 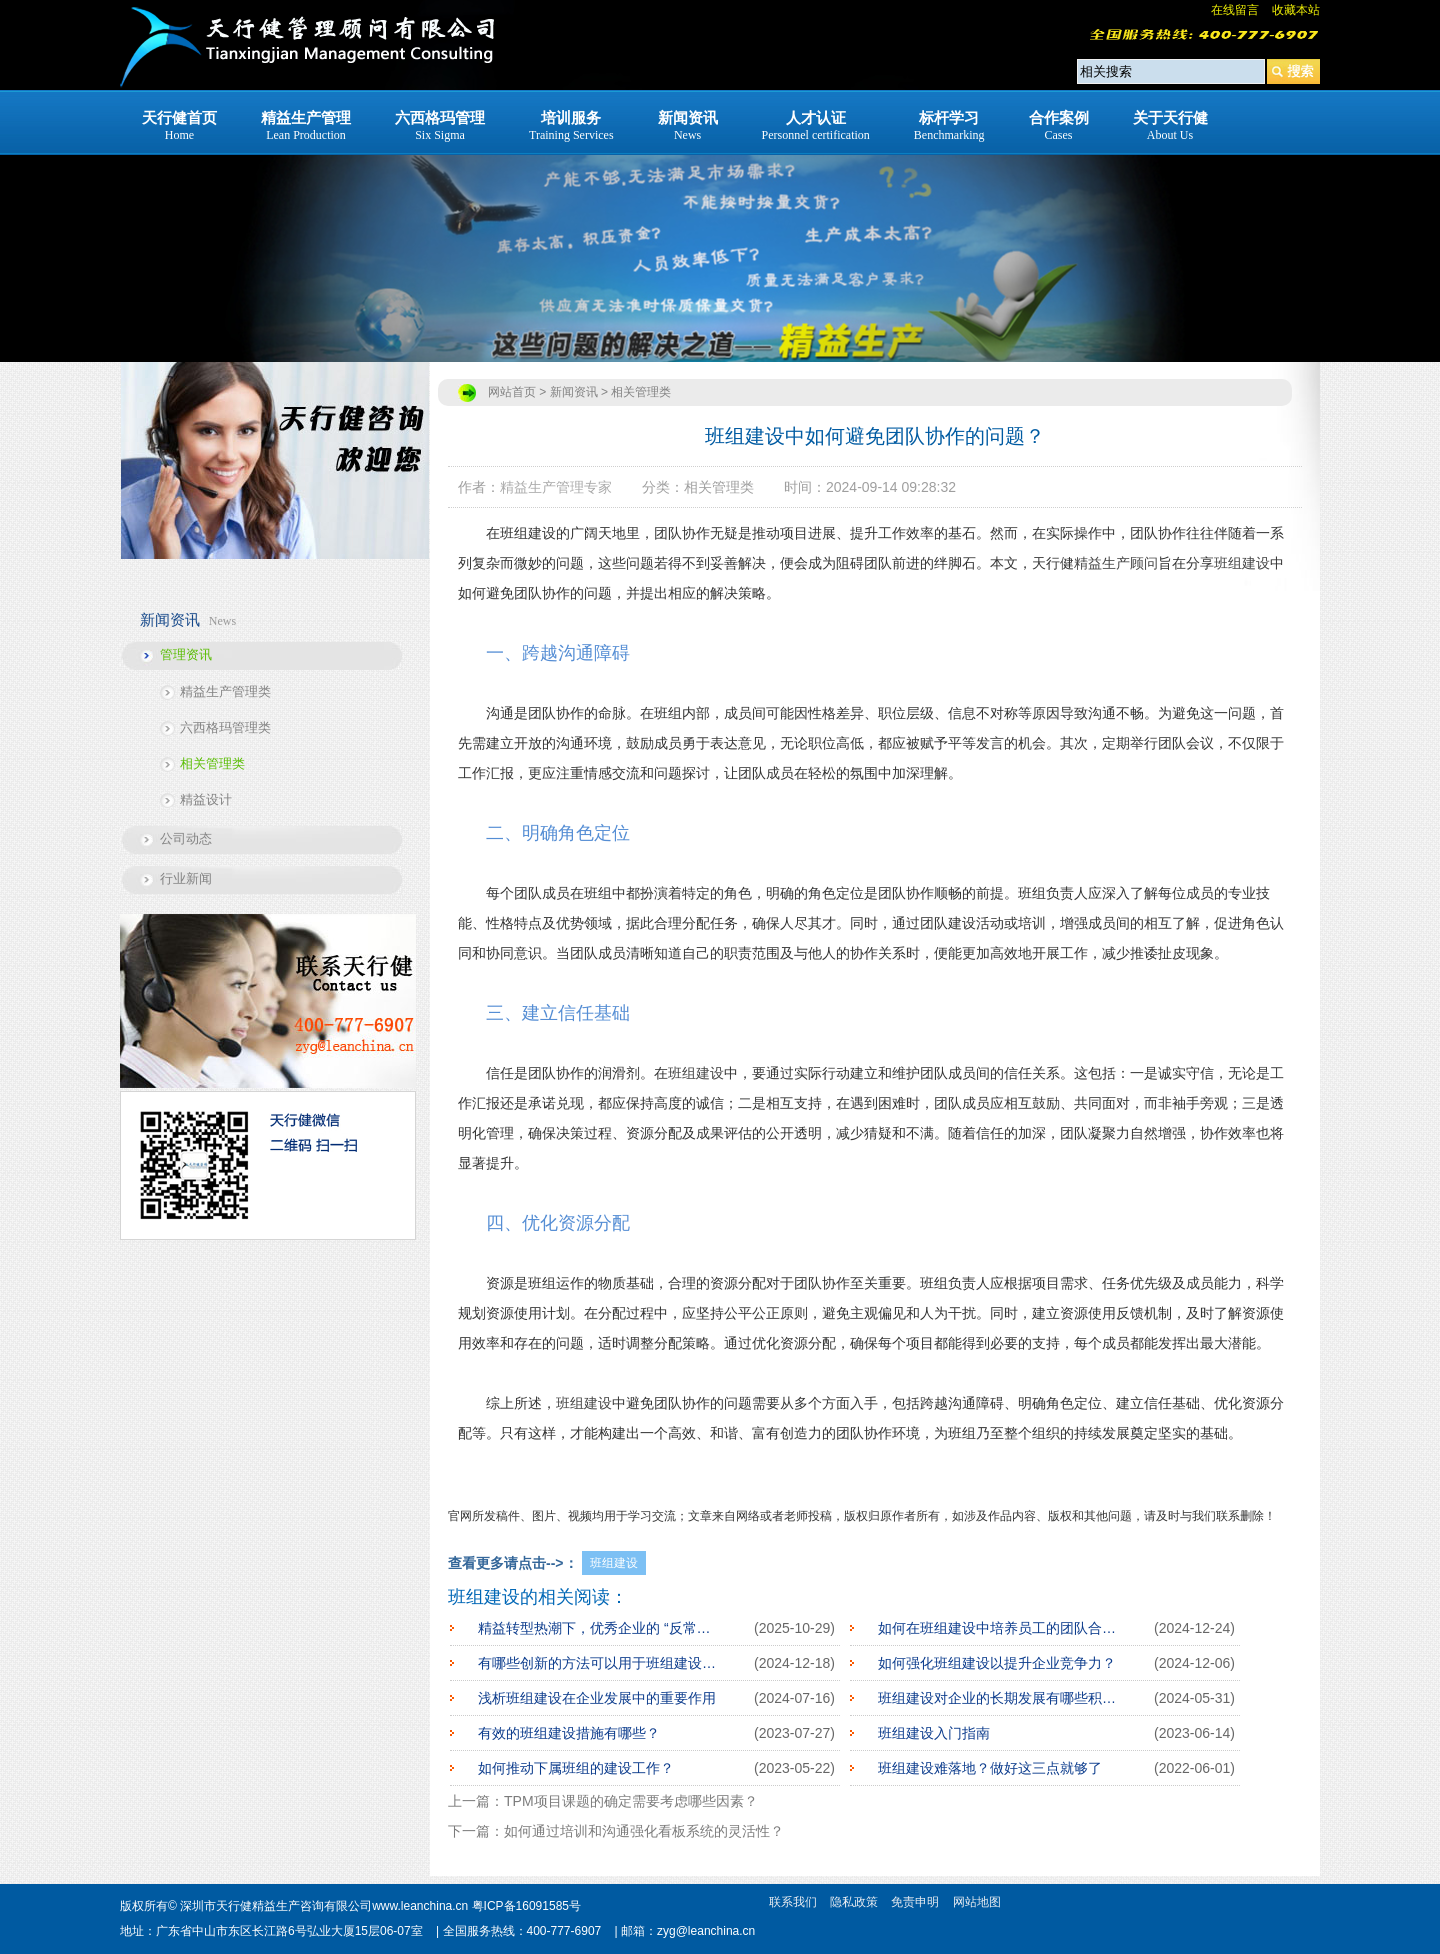 I want to click on 精益生产管理专家, so click(x=556, y=487).